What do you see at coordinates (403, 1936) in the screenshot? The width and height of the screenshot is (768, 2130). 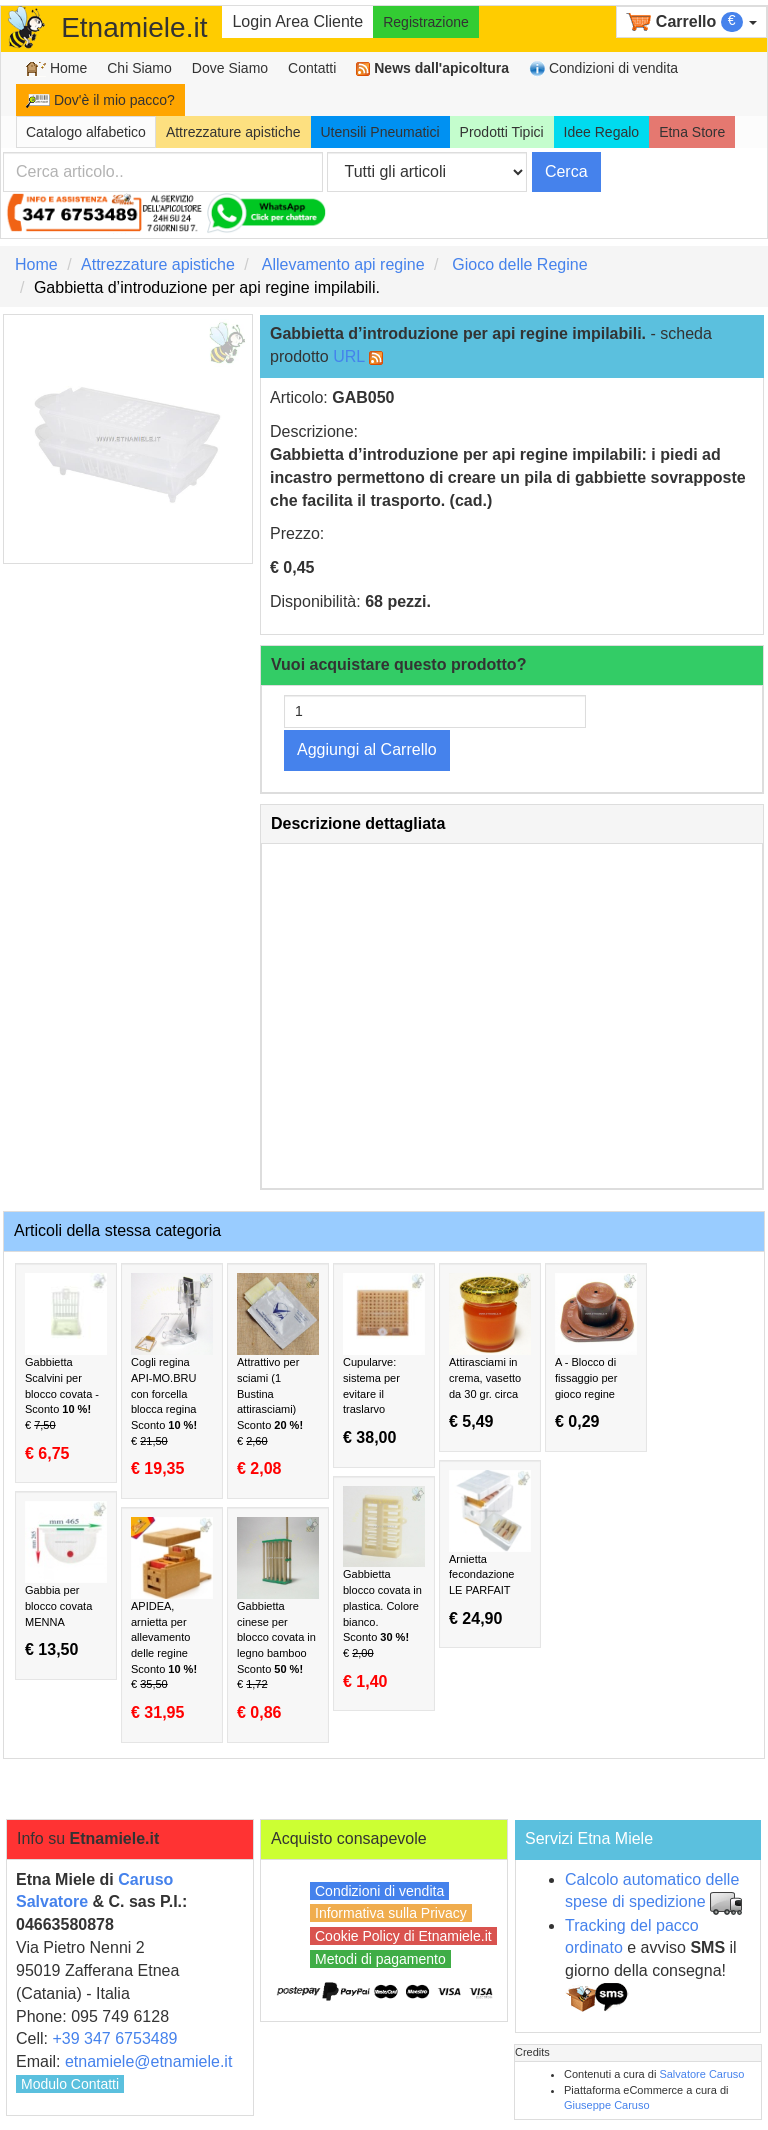 I see `Cookie Policy di Etnamiele.it` at bounding box center [403, 1936].